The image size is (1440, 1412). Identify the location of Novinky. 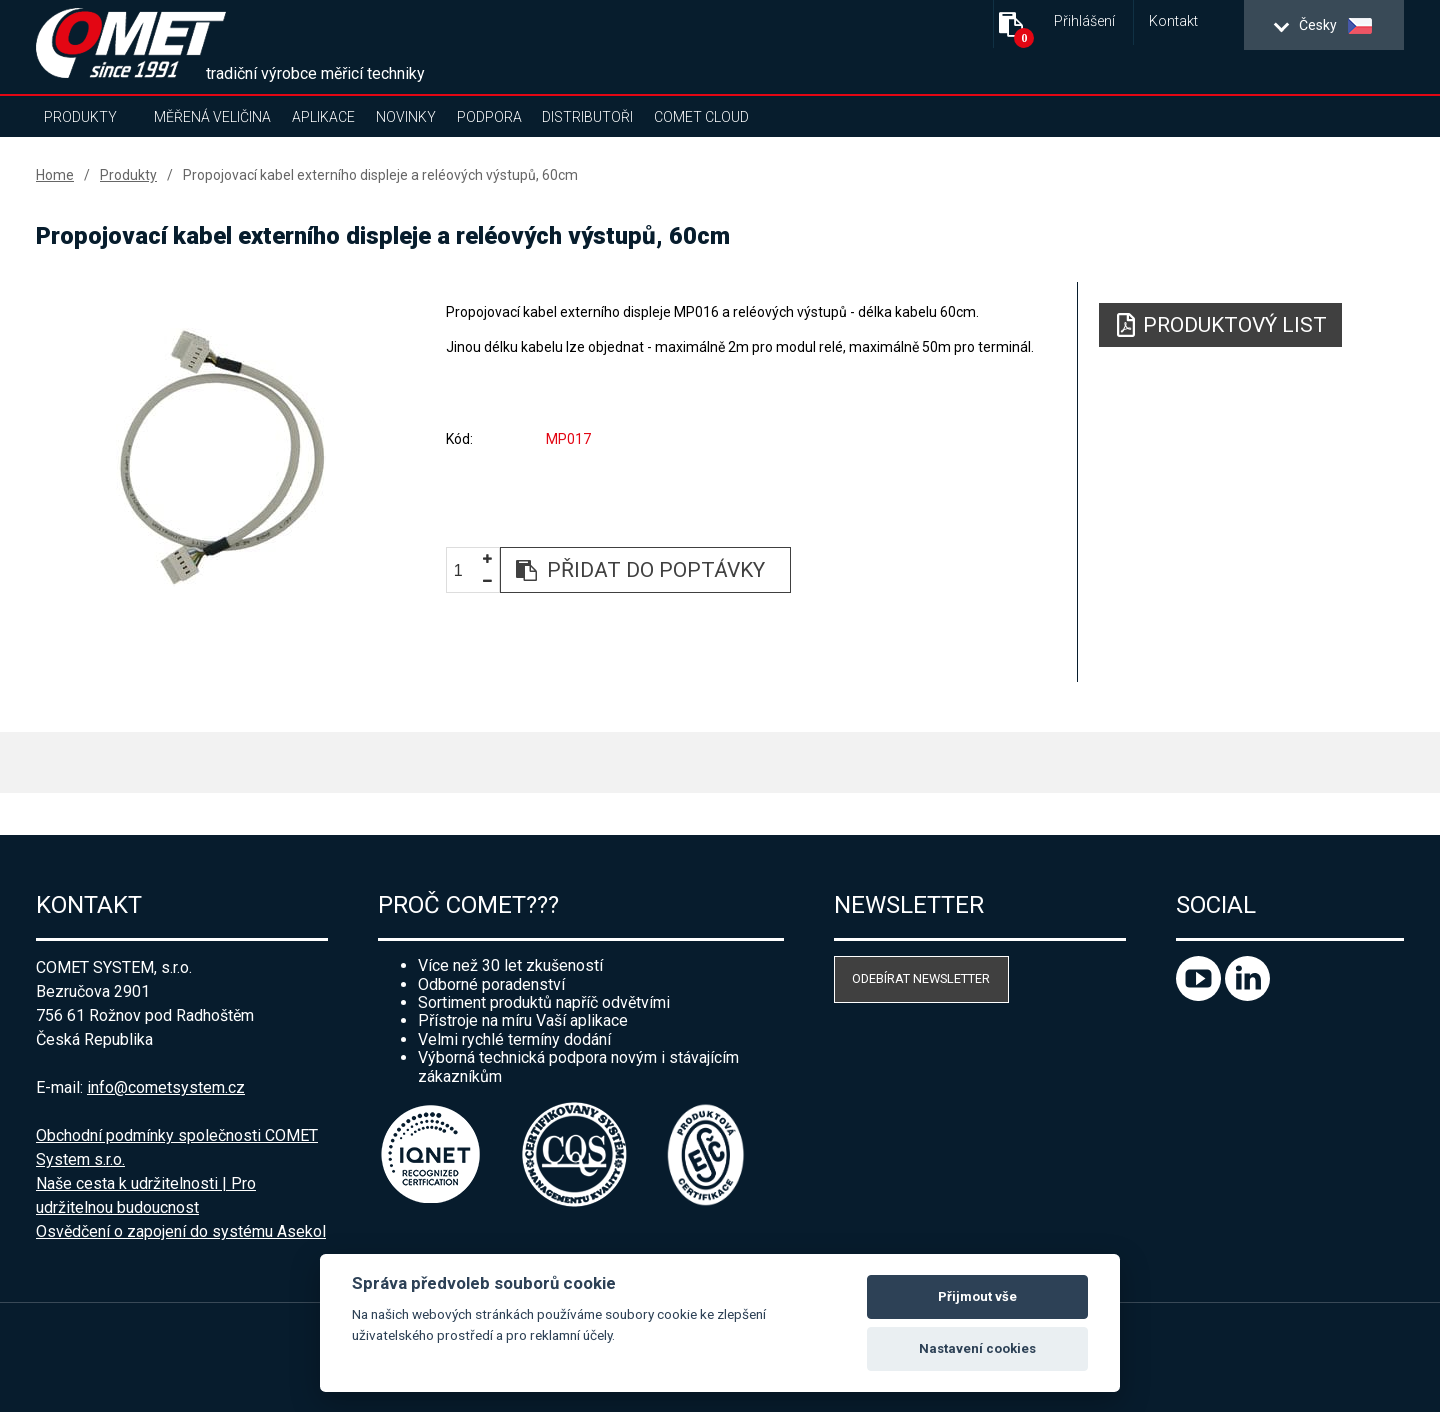
(406, 117).